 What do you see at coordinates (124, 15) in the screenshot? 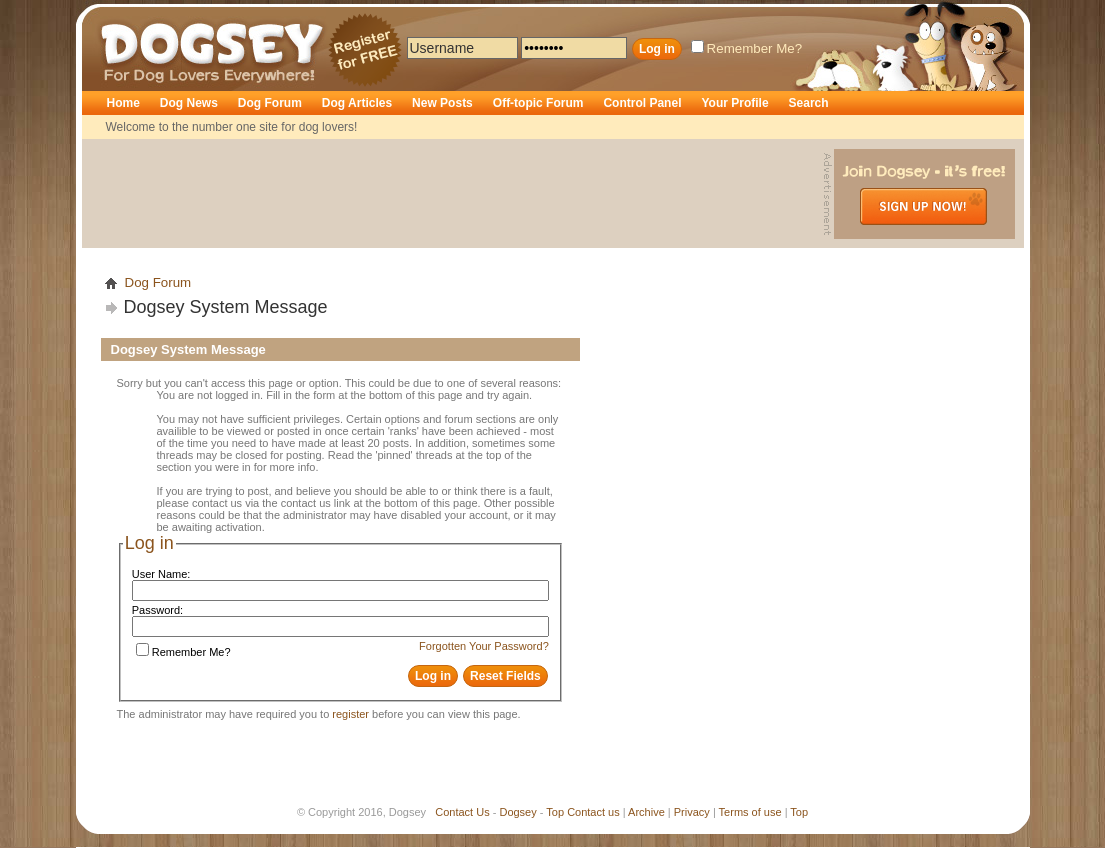
I see `Dogsey` at bounding box center [124, 15].